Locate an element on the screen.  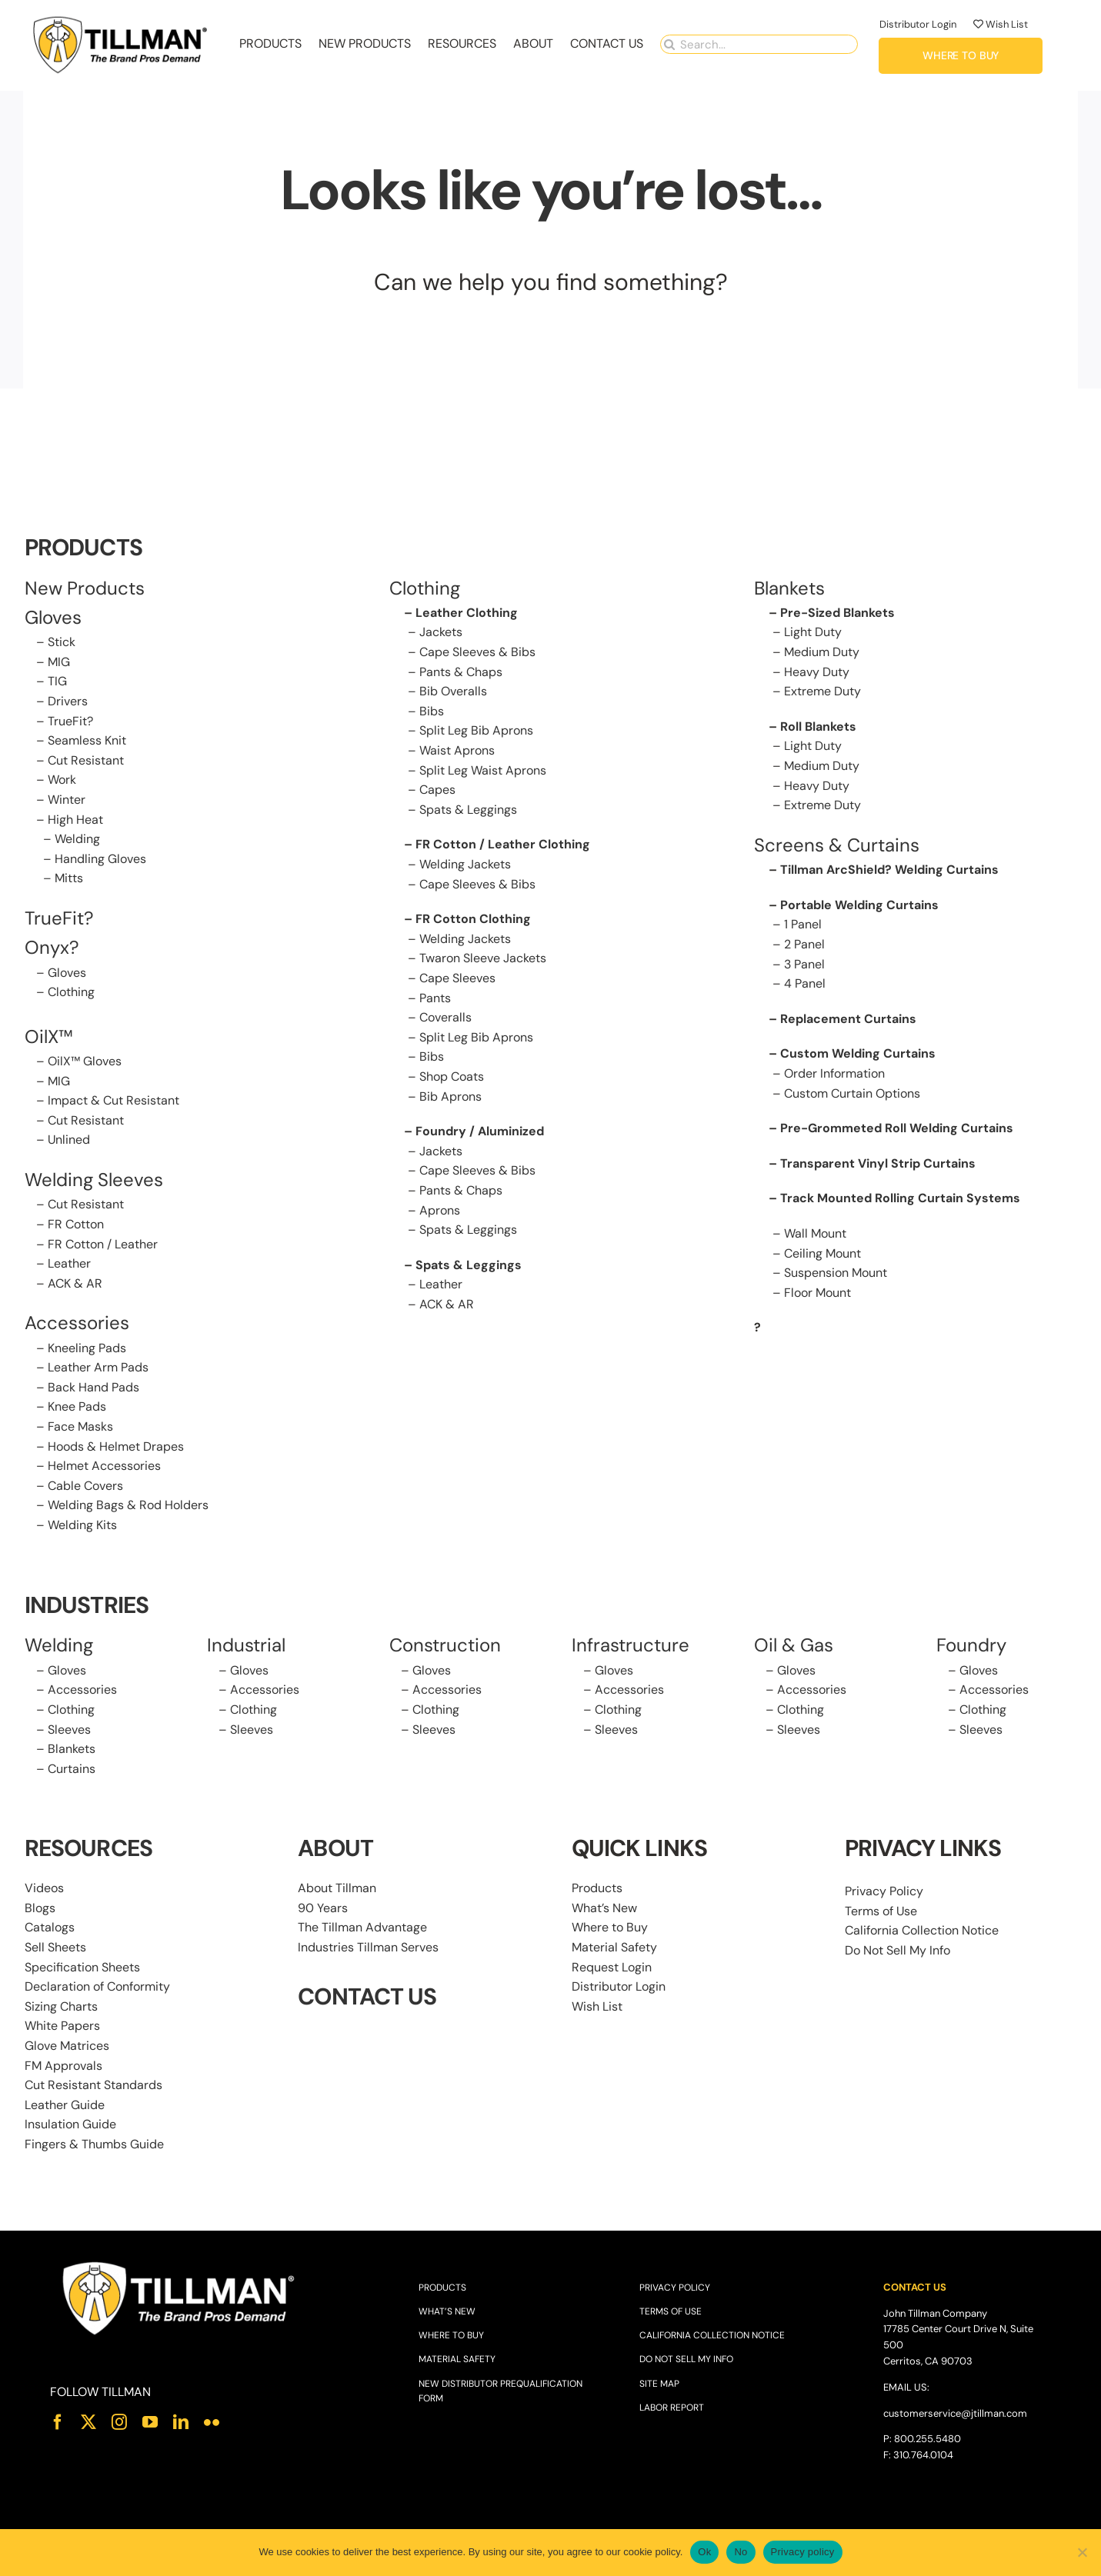
Welding is located at coordinates (77, 840).